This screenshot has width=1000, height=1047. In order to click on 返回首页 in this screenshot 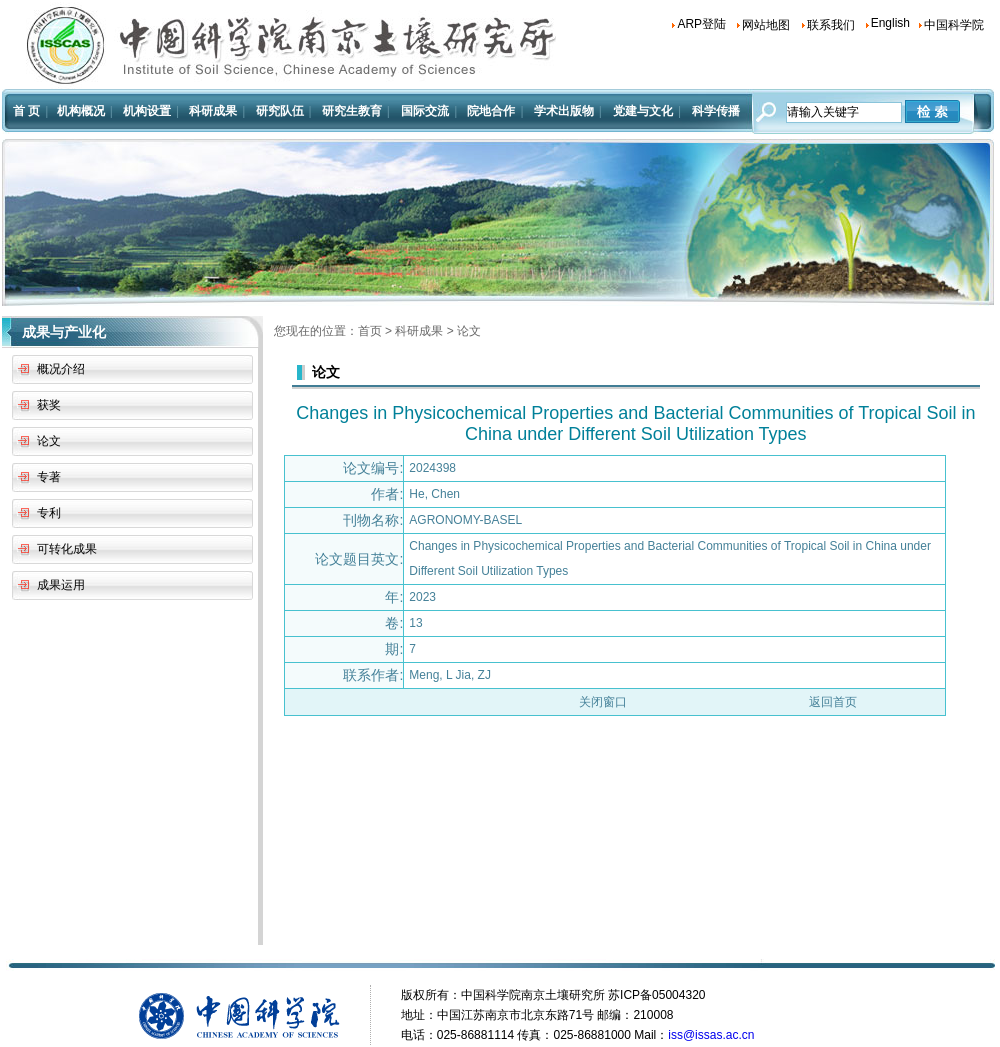, I will do `click(833, 702)`.